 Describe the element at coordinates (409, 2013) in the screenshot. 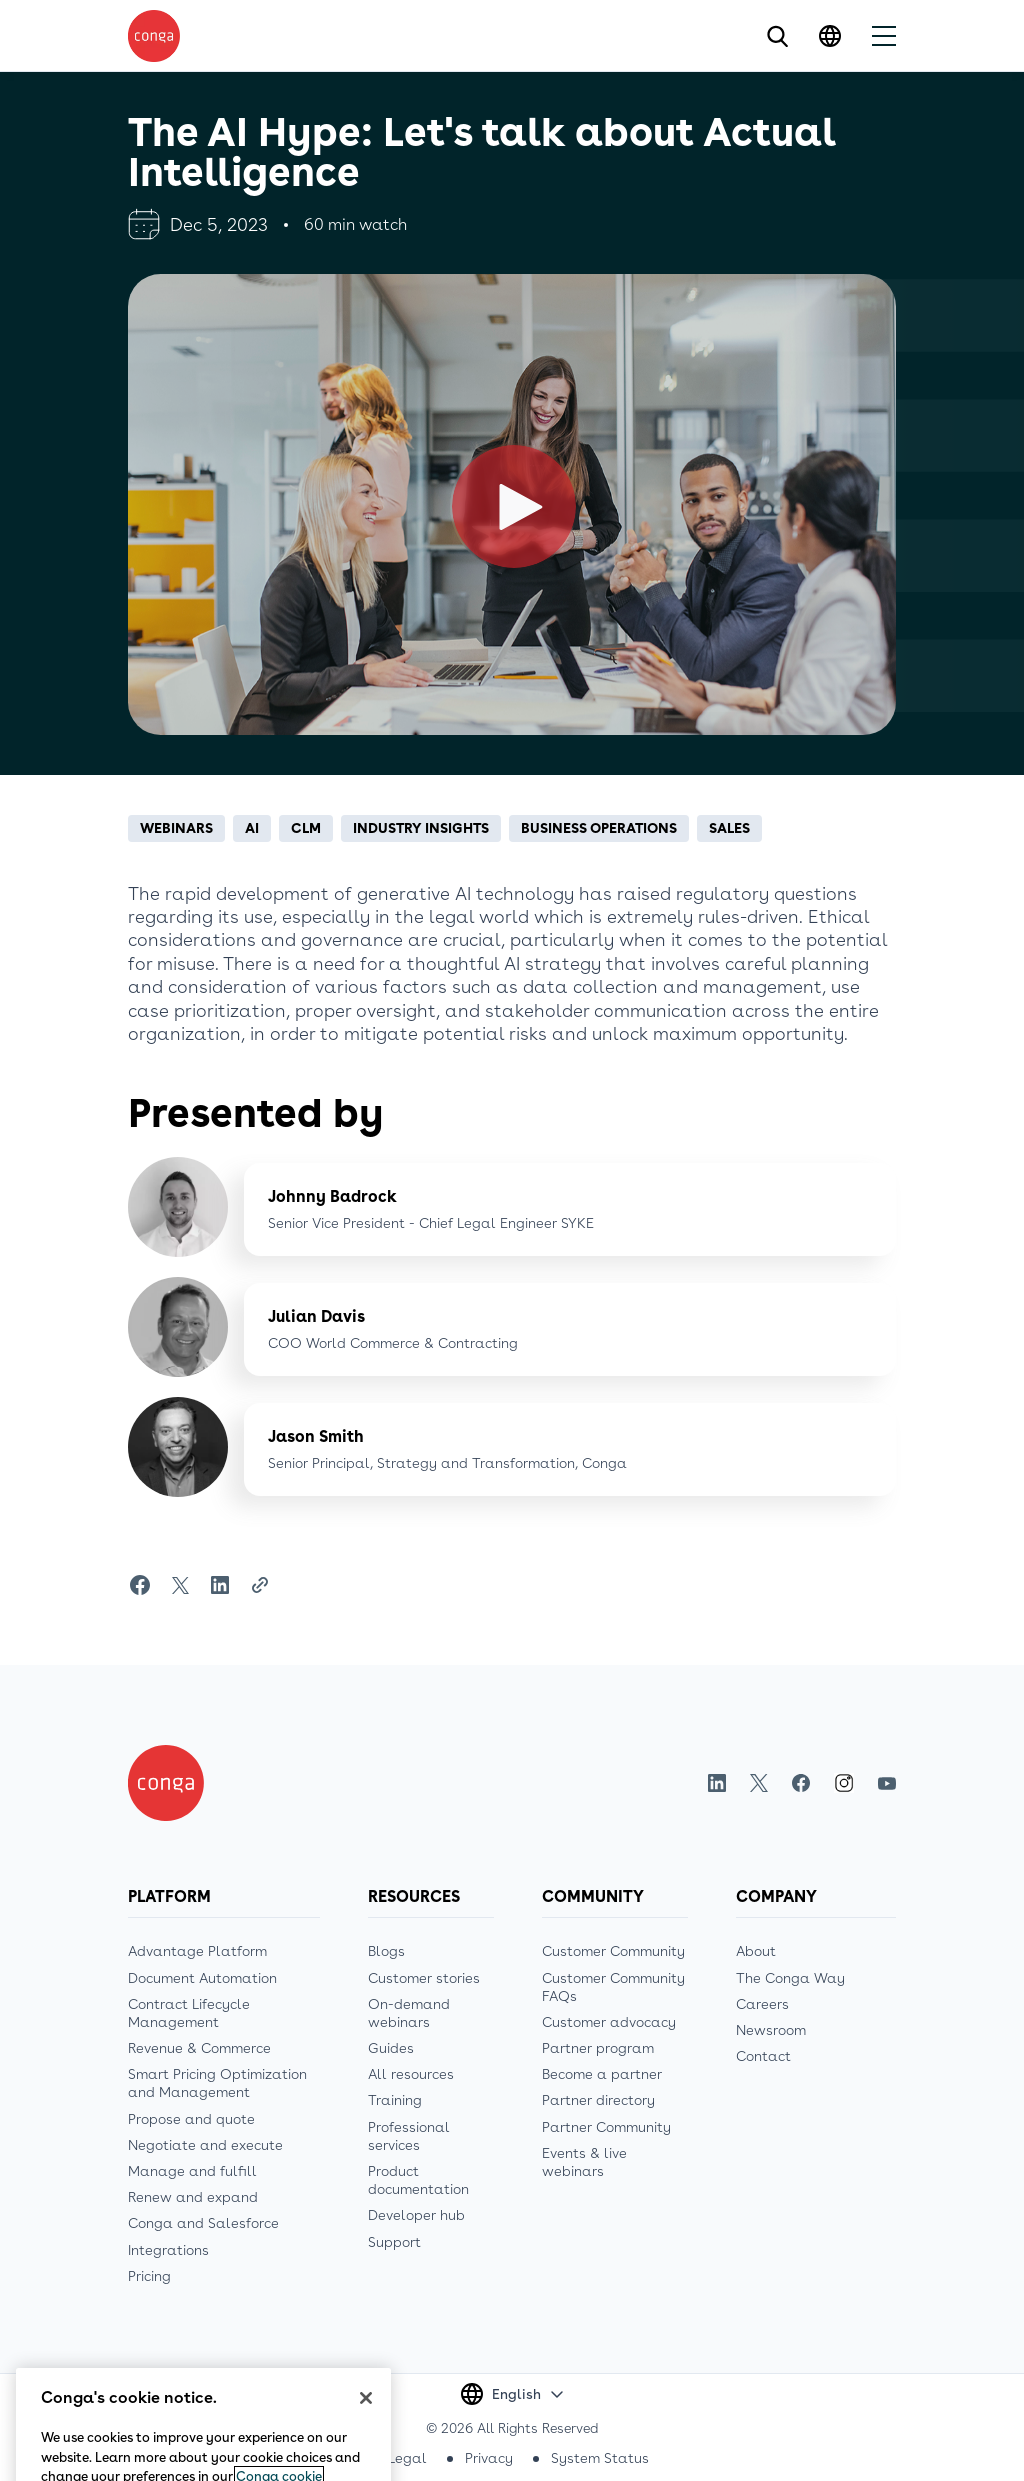

I see `On-demand webinars` at that location.